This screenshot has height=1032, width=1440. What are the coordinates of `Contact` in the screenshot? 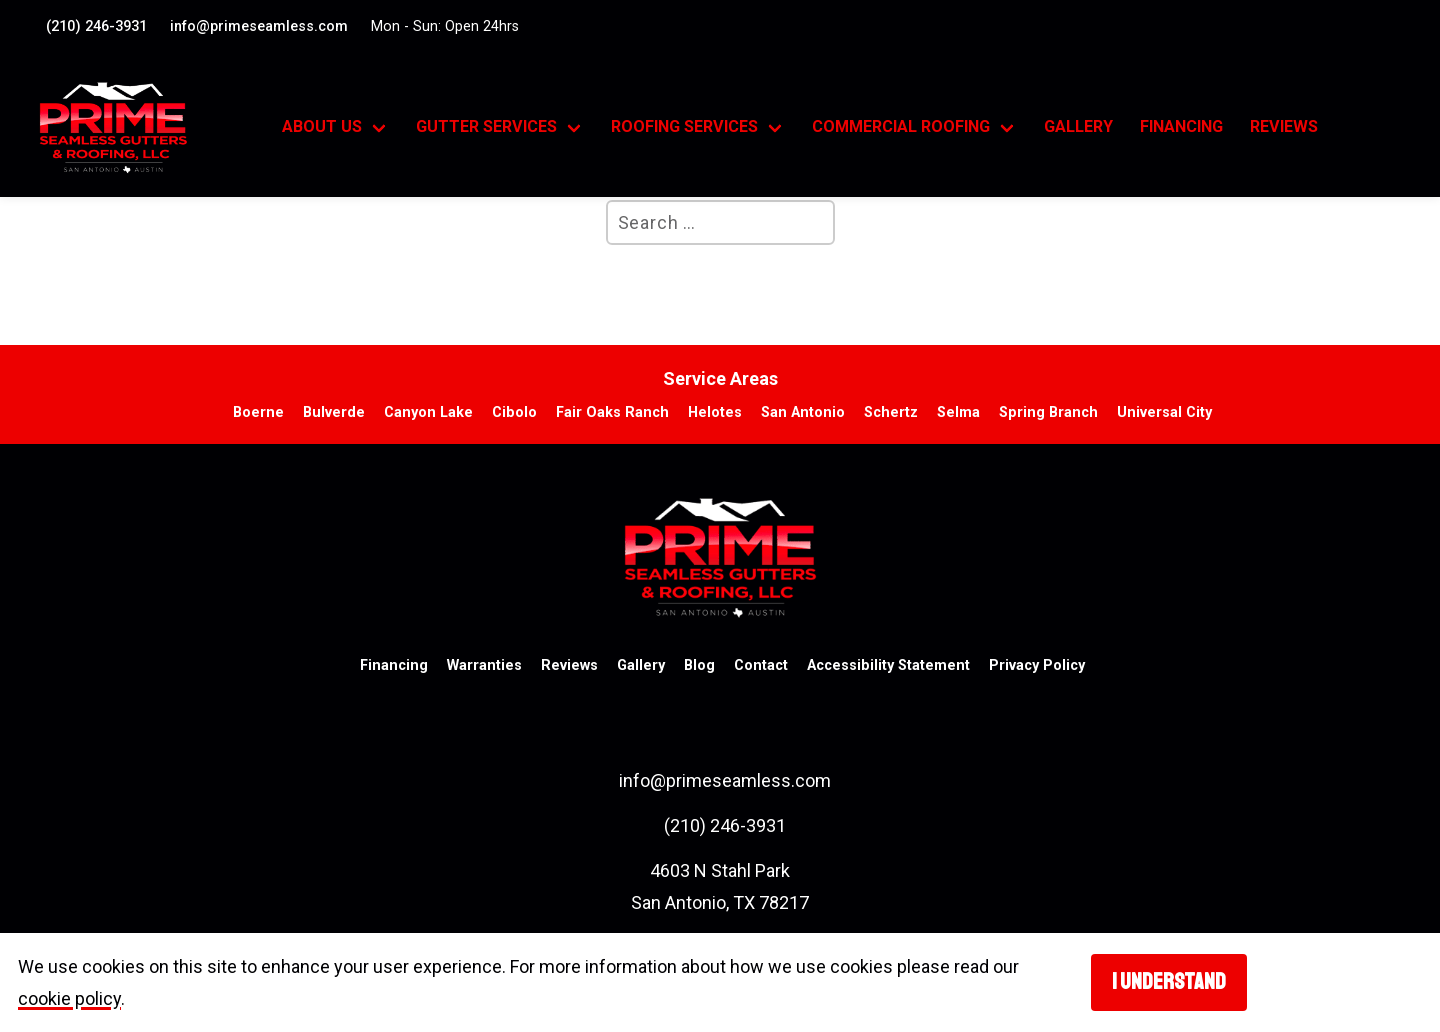 It's located at (761, 665).